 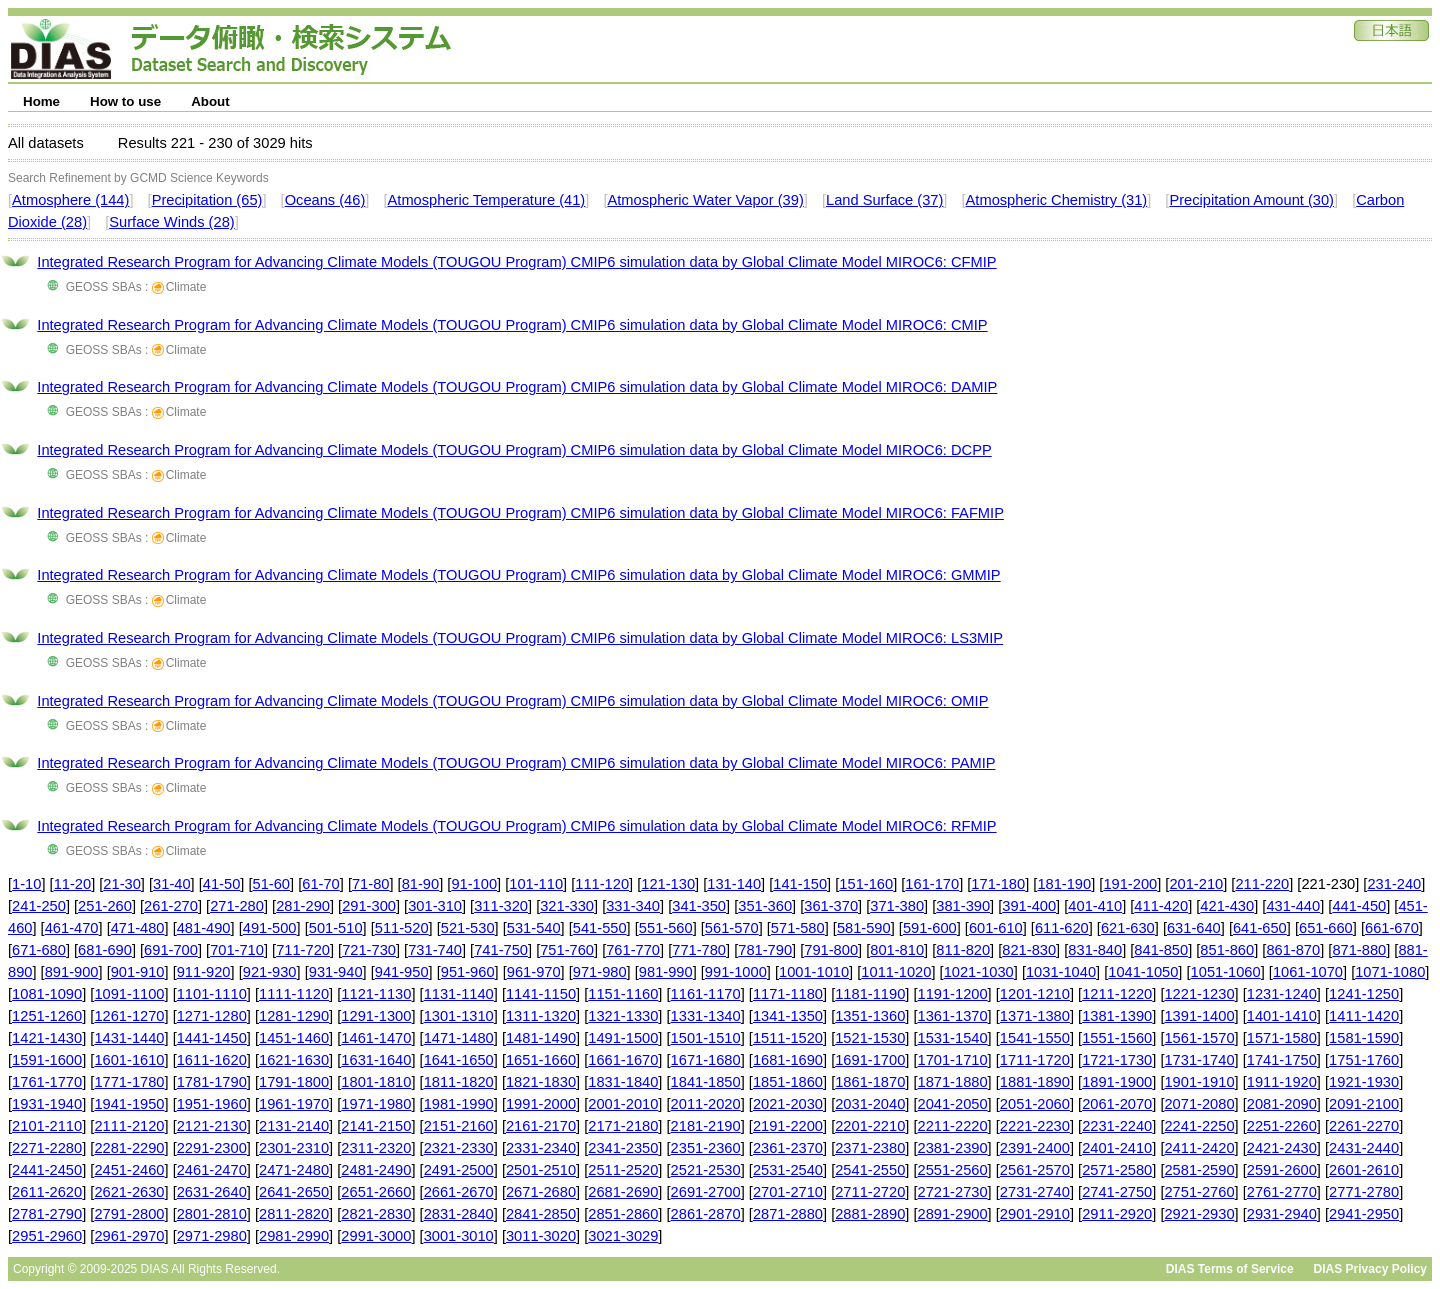 What do you see at coordinates (541, 1082) in the screenshot?
I see `1821-1830` at bounding box center [541, 1082].